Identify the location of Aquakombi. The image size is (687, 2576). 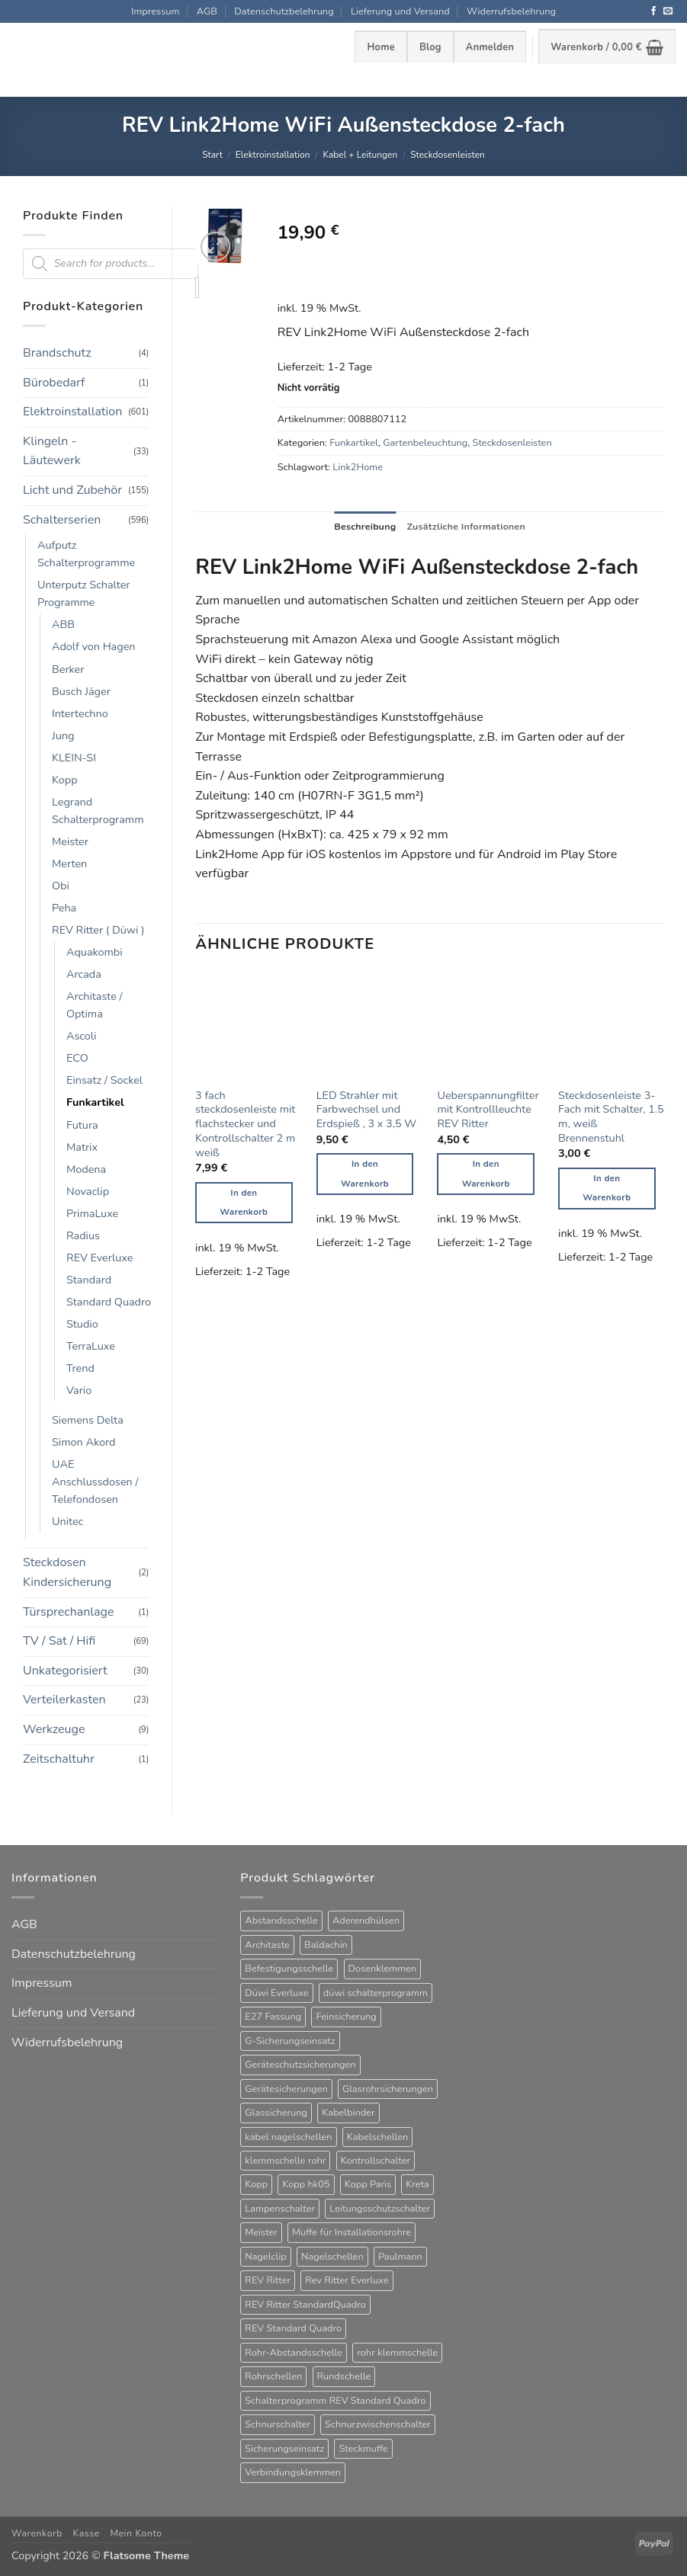
(94, 952).